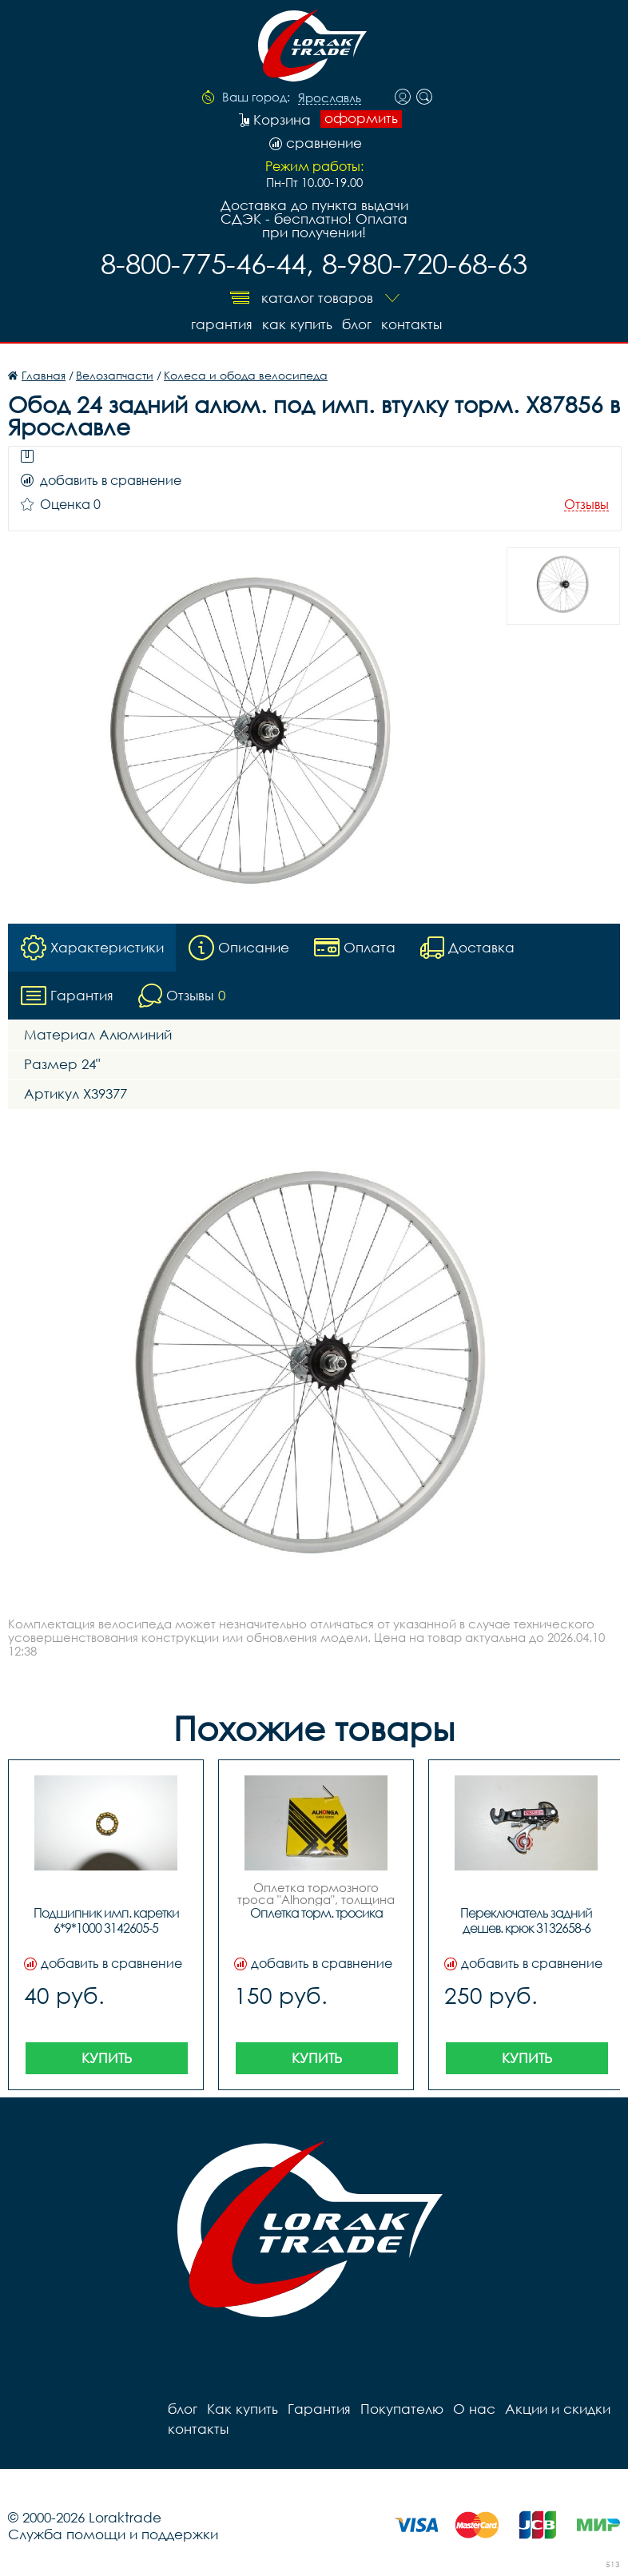  Describe the element at coordinates (474, 2408) in the screenshot. I see `О нас` at that location.